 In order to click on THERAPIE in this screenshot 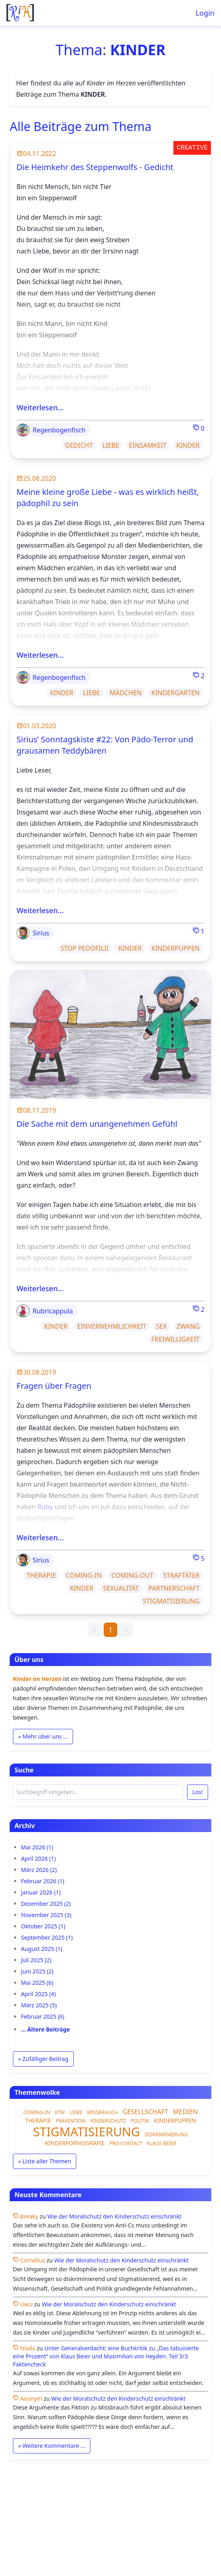, I will do `click(41, 1575)`.